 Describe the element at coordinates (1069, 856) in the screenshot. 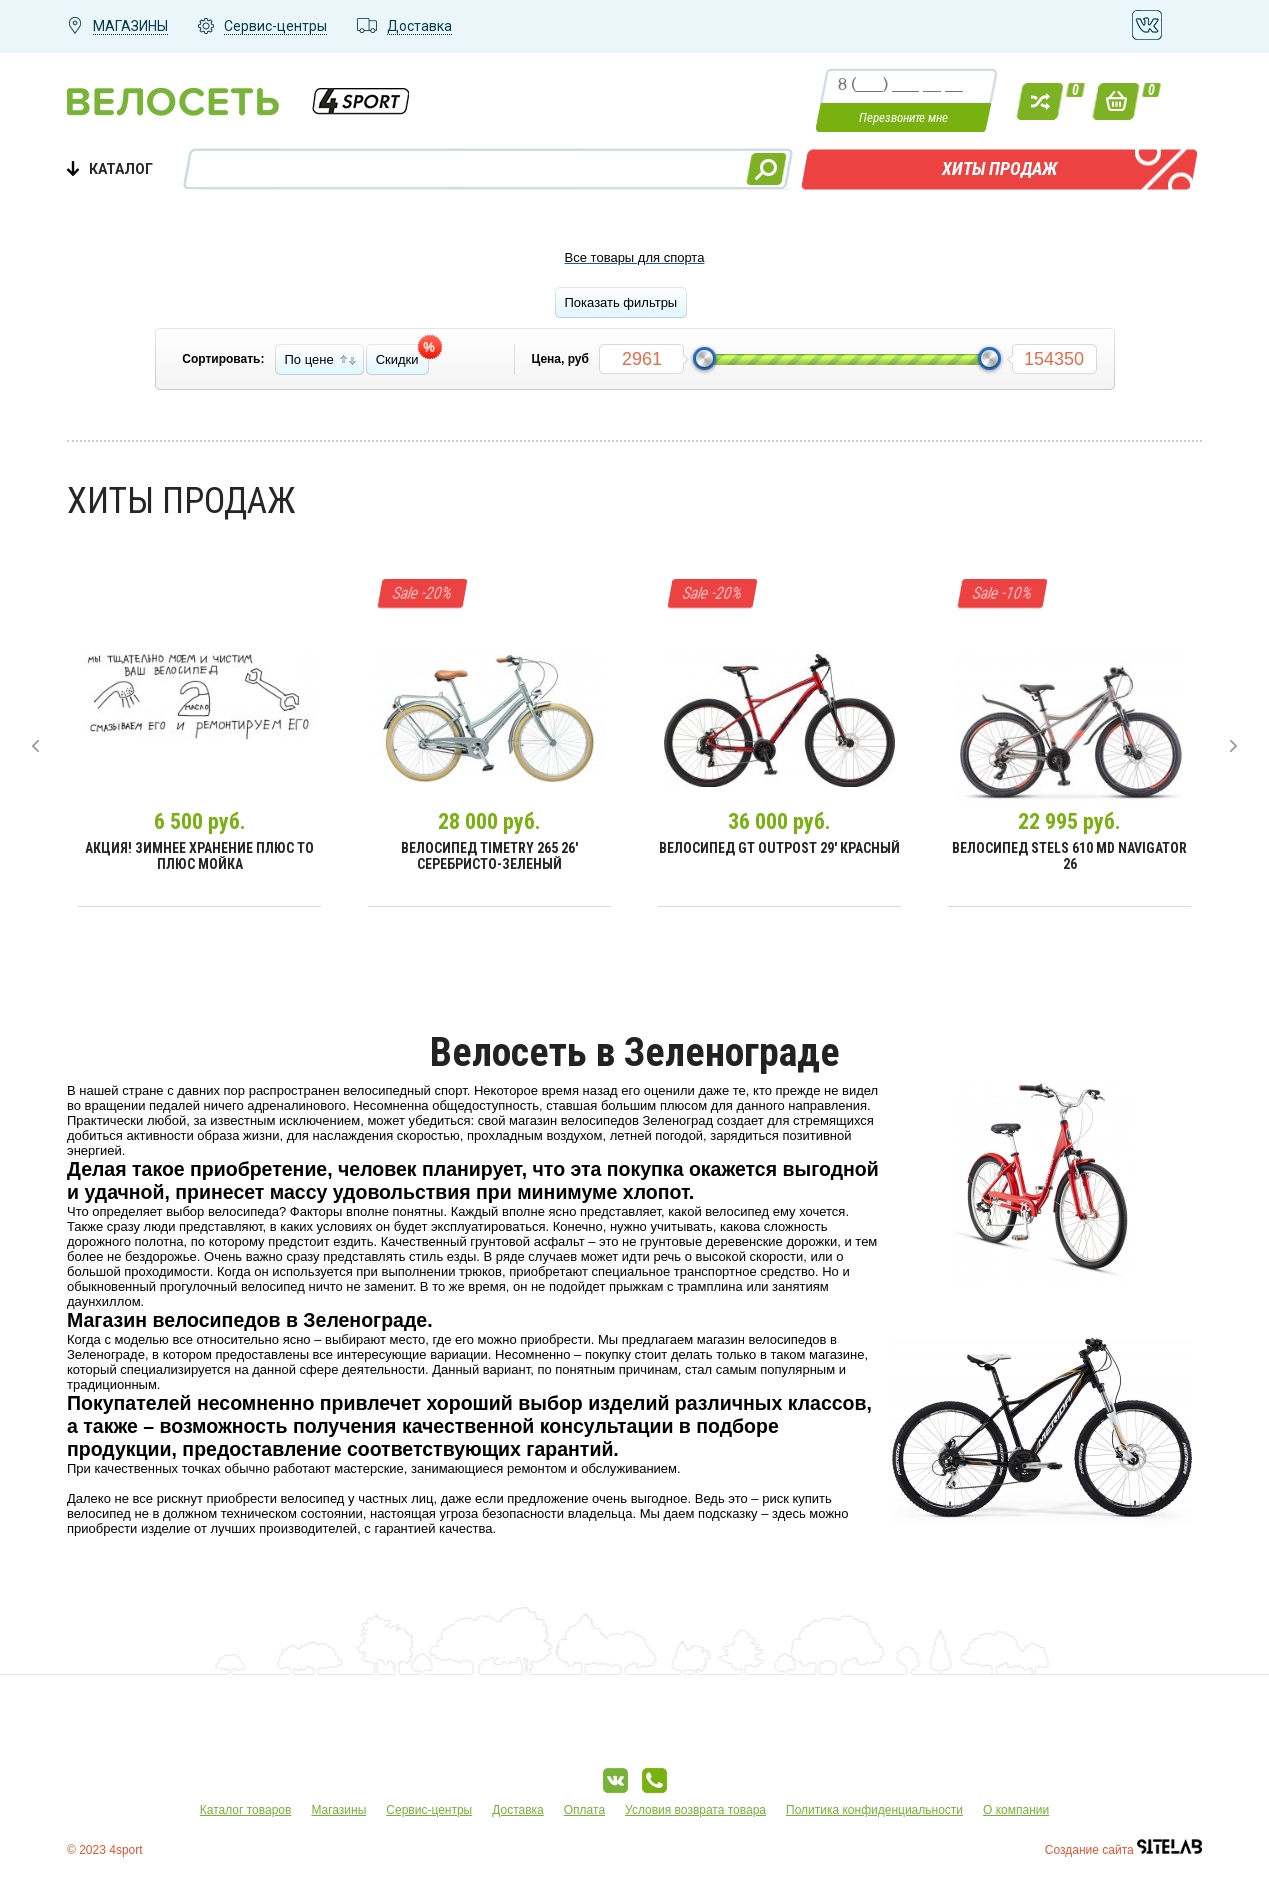

I see `Велосипед Stels 610 MD Navigator 26` at that location.